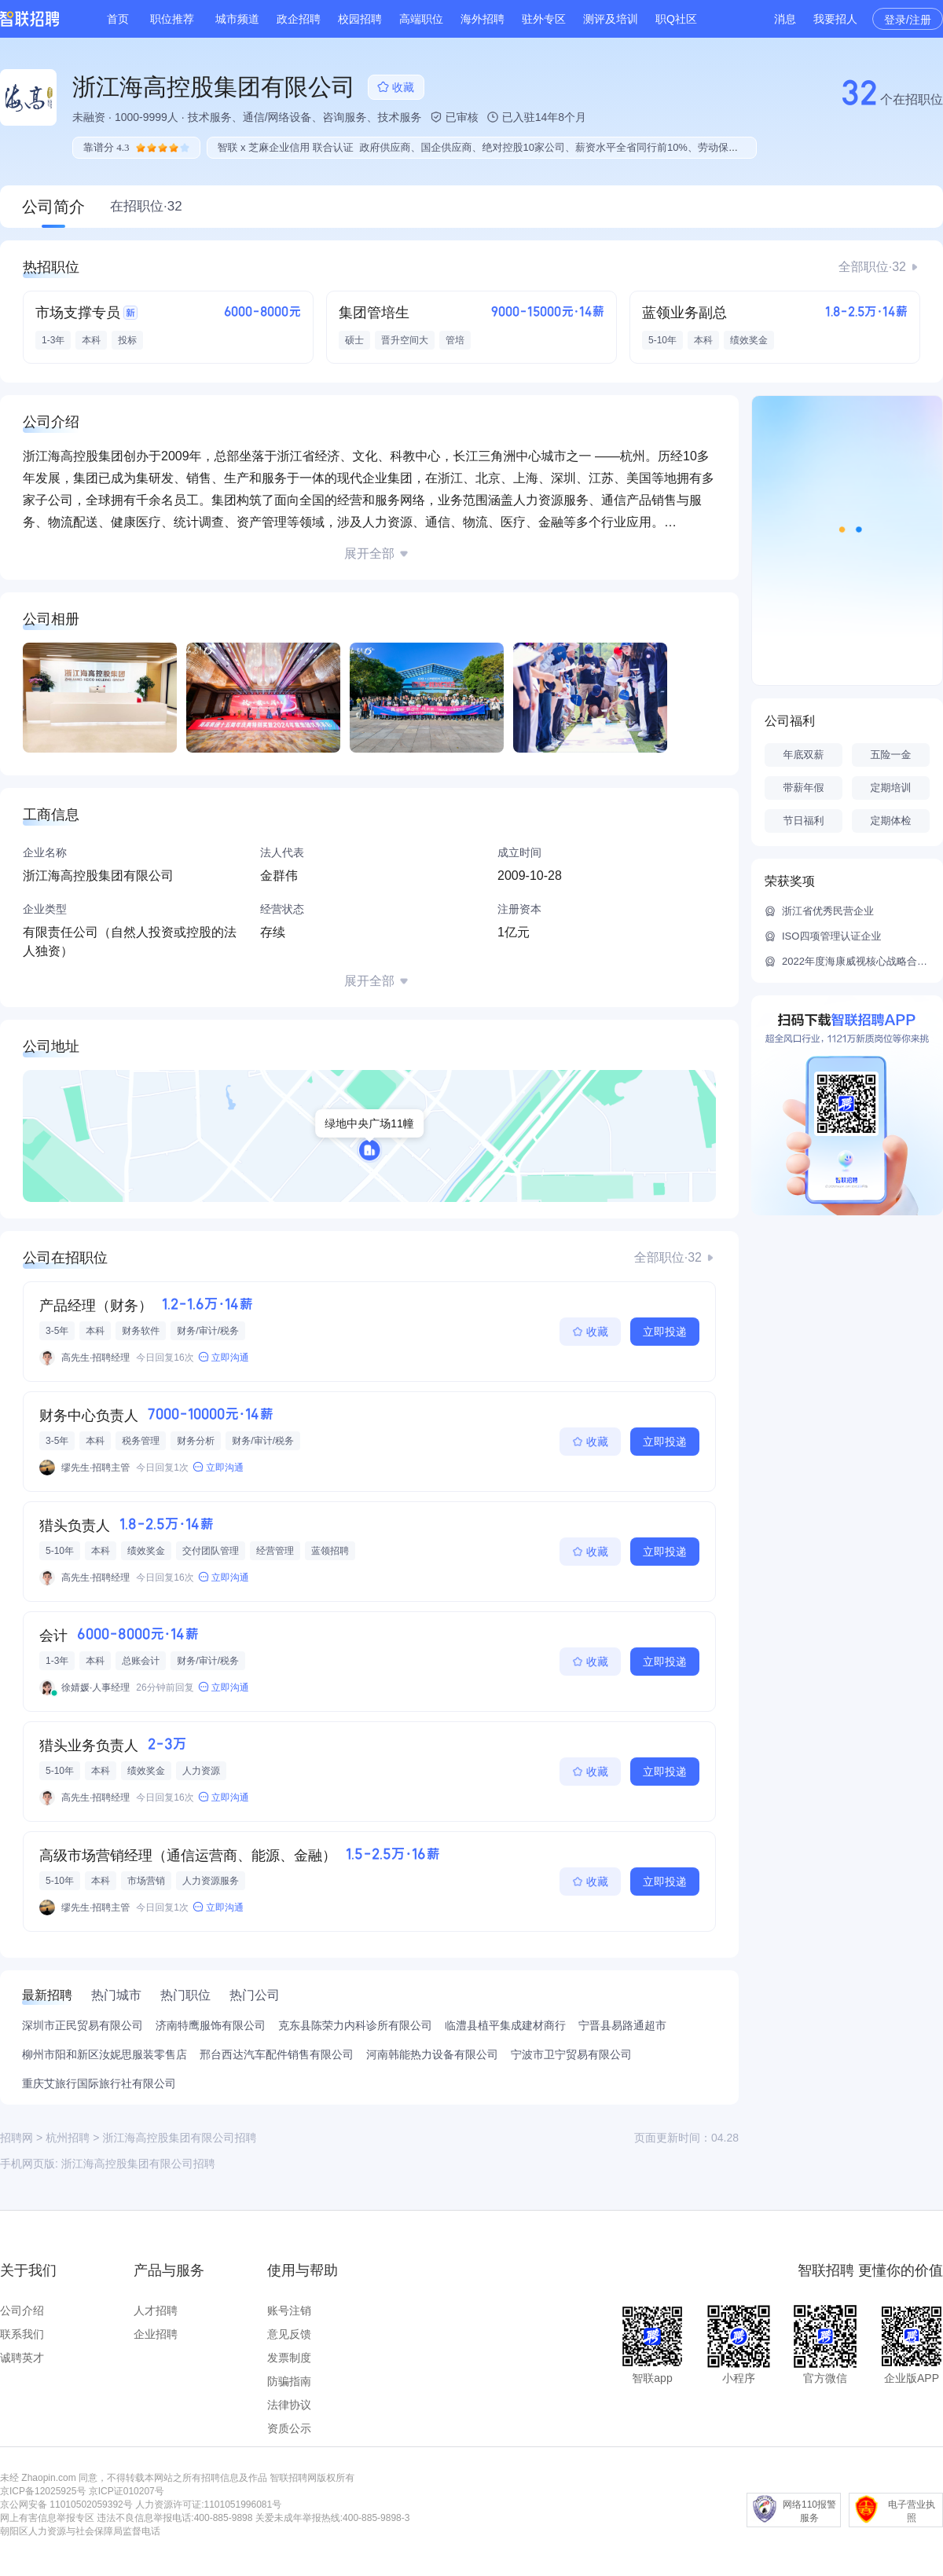 The image size is (943, 2576). I want to click on 杭州招聘, so click(68, 2137).